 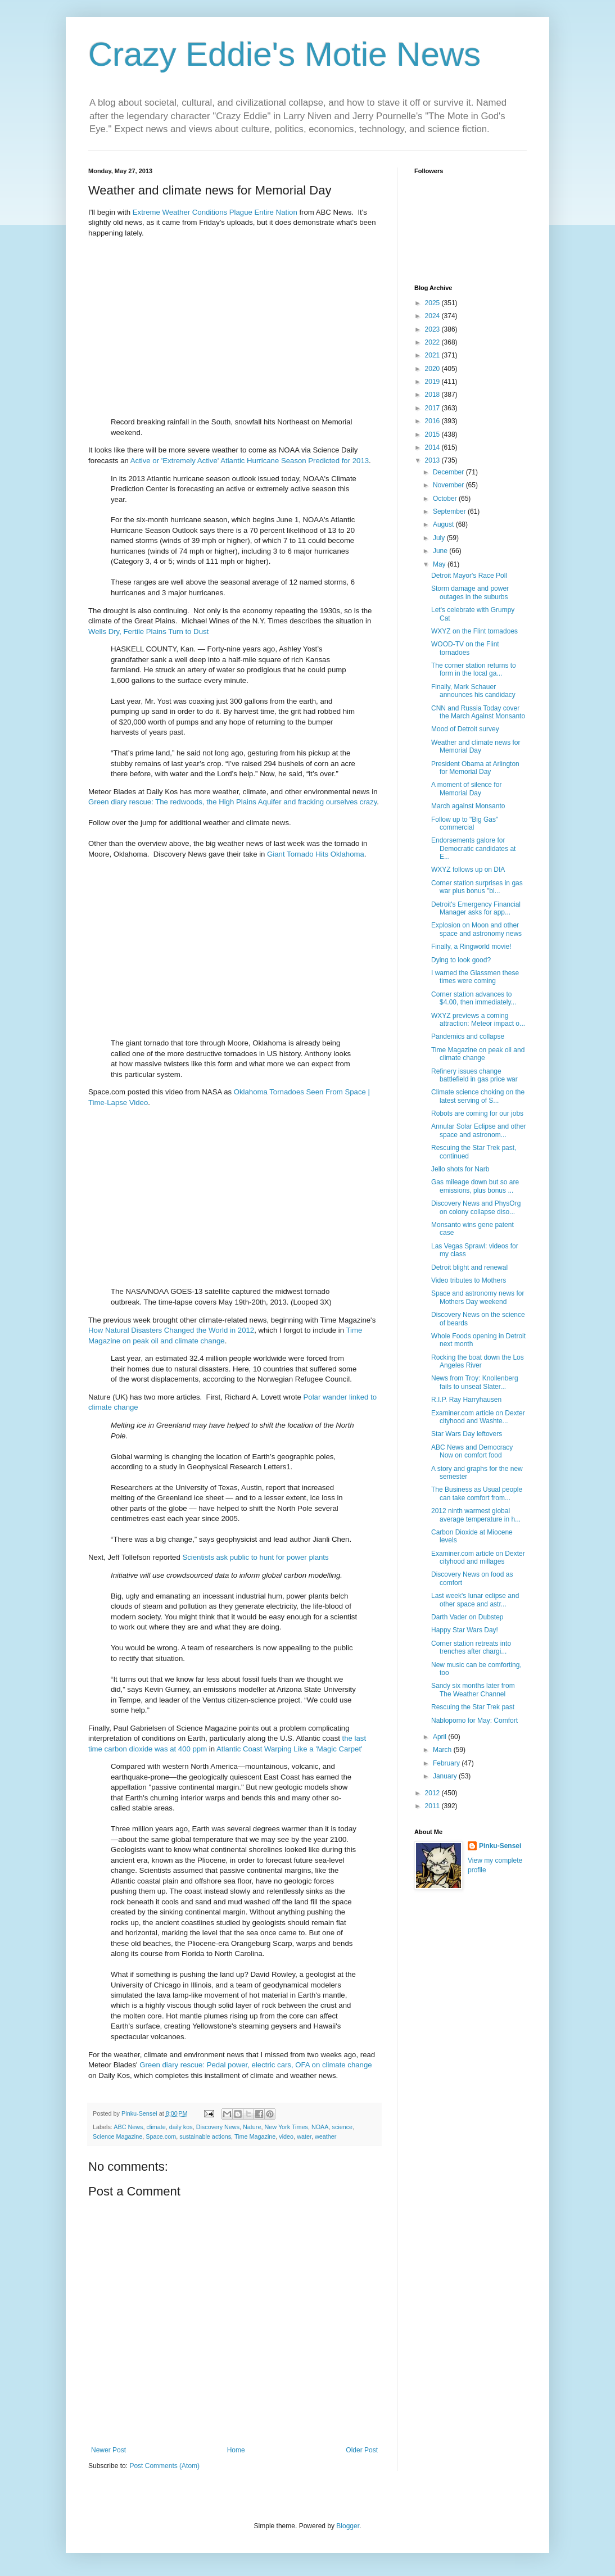 I want to click on Gas mileage down but so are emissions, plus bonus ..., so click(x=475, y=1186).